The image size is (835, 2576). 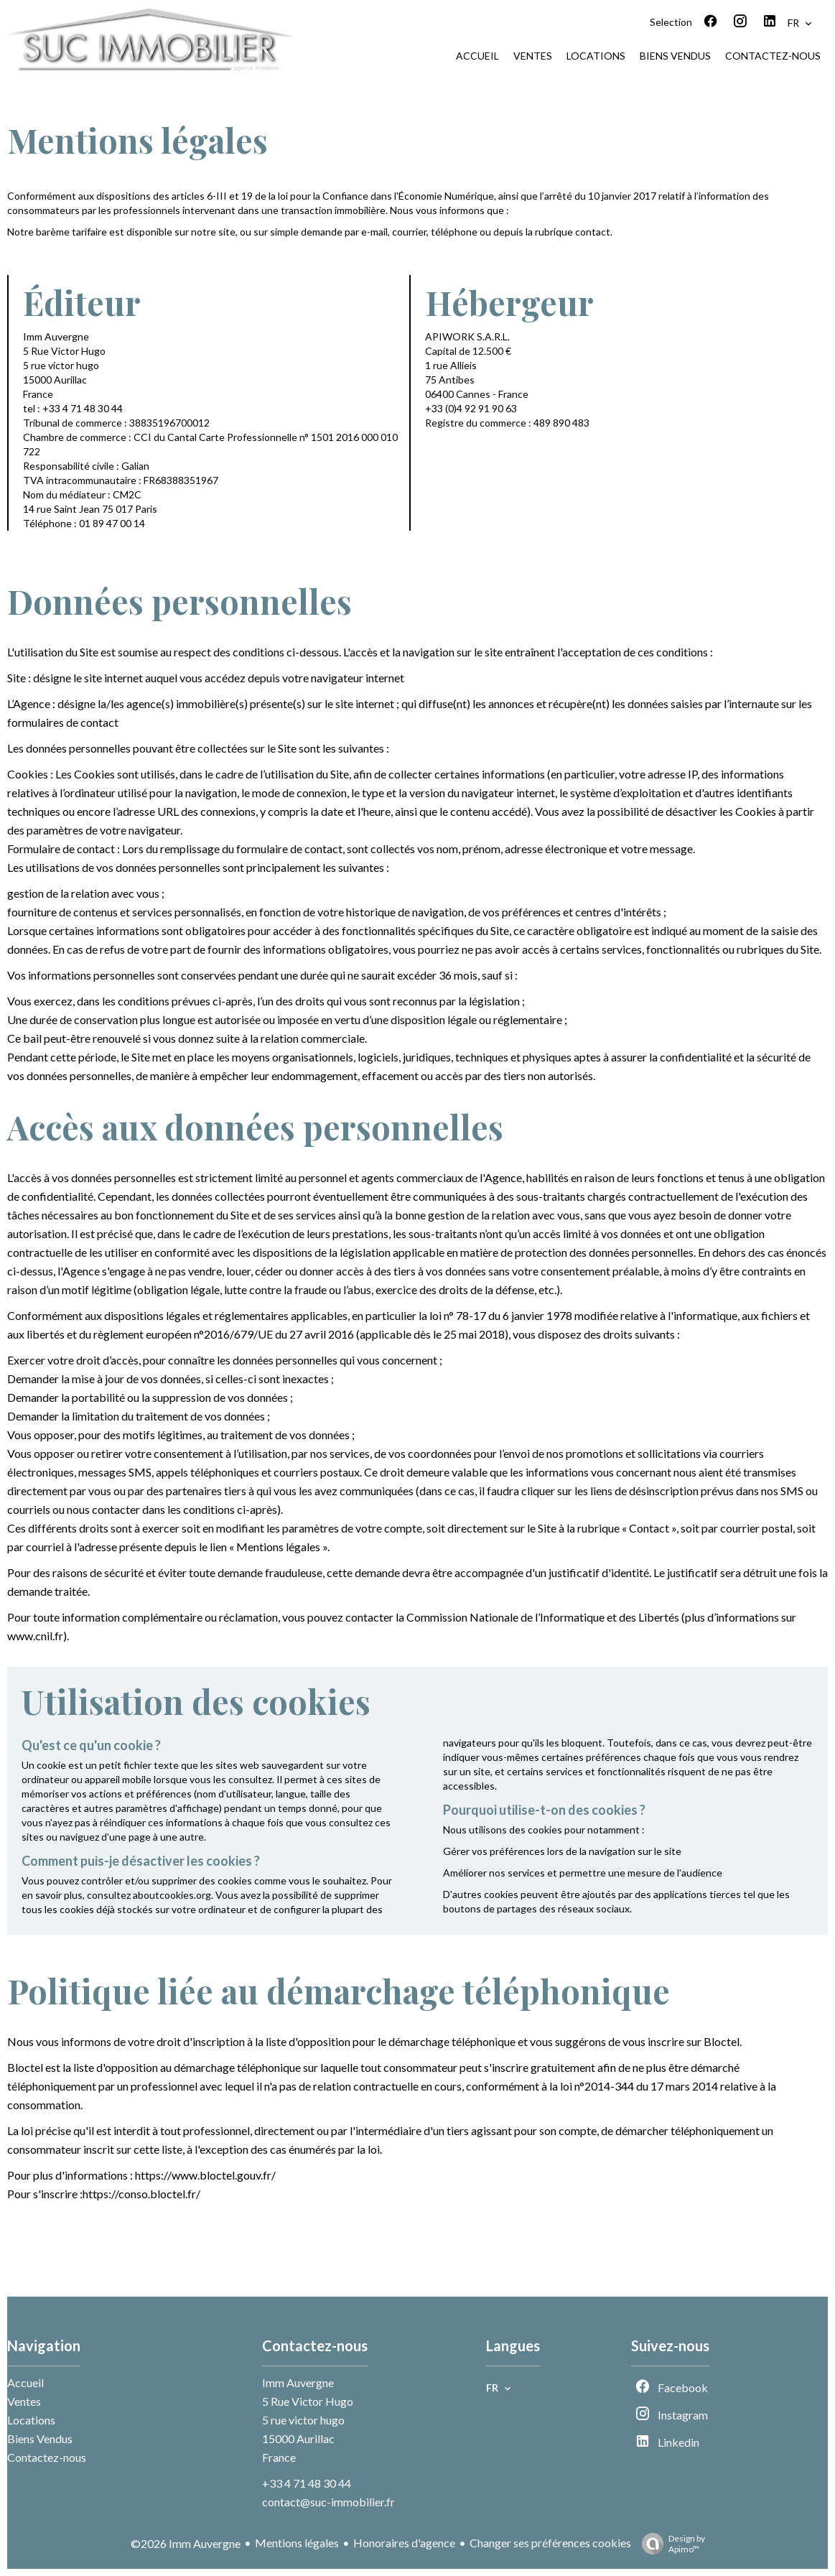 What do you see at coordinates (328, 2501) in the screenshot?
I see `contact@suc-immobilier.fr` at bounding box center [328, 2501].